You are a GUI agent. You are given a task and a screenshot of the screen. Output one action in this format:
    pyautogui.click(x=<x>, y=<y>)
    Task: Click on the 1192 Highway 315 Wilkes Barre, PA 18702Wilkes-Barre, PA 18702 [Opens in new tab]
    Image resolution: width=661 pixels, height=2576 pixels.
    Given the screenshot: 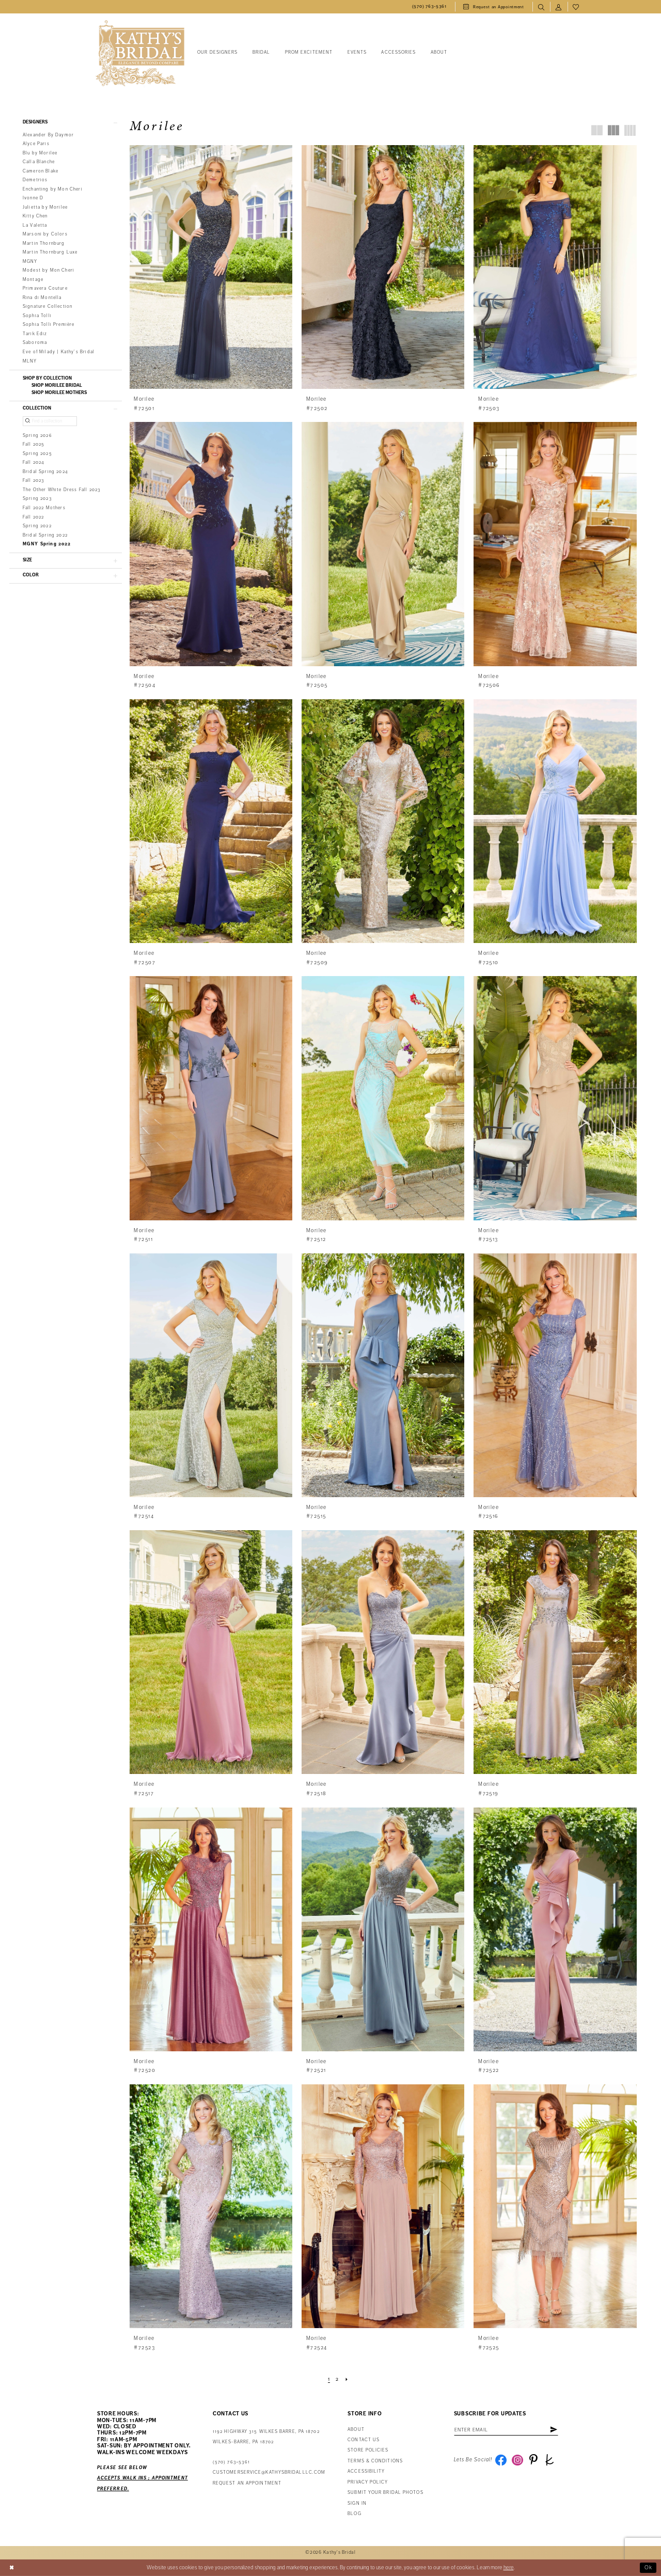 What is the action you would take?
    pyautogui.click(x=266, y=2437)
    